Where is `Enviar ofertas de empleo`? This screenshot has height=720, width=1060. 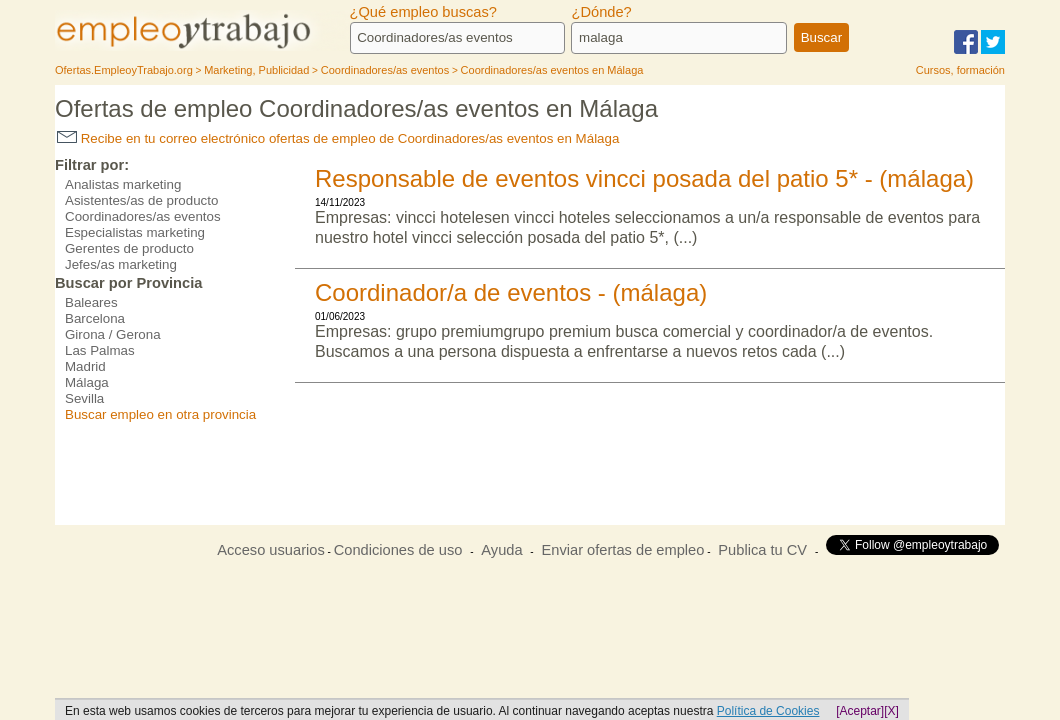
Enviar ofertas de empleo is located at coordinates (622, 550).